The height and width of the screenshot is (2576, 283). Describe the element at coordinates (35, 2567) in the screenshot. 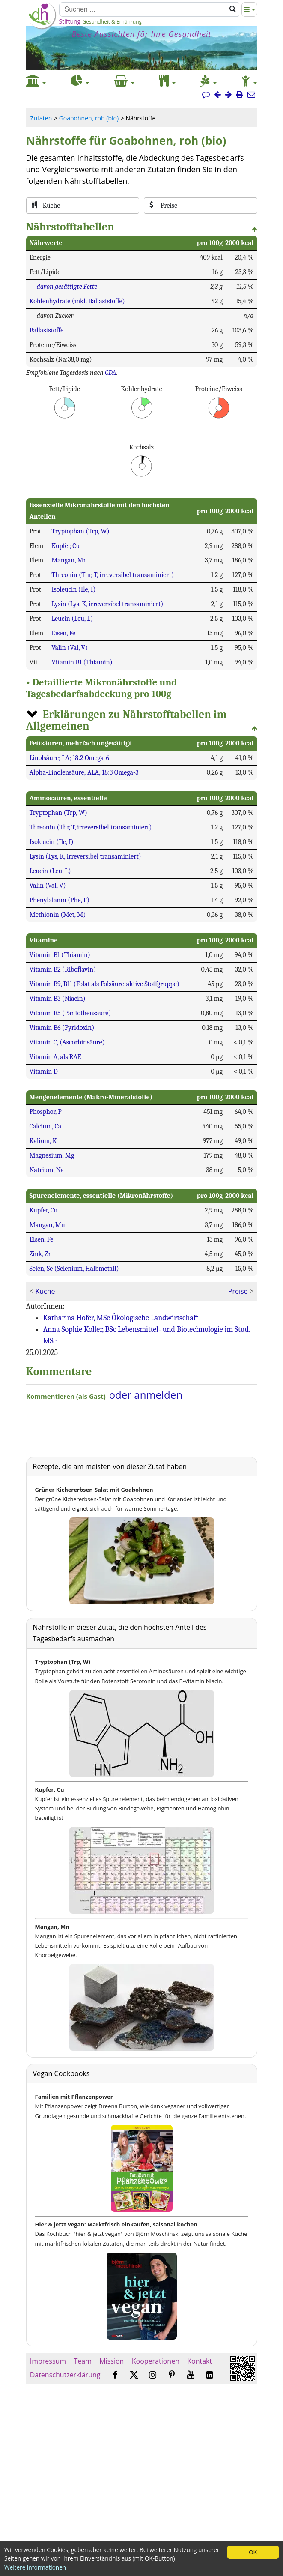

I see `Weitere Informationen` at that location.